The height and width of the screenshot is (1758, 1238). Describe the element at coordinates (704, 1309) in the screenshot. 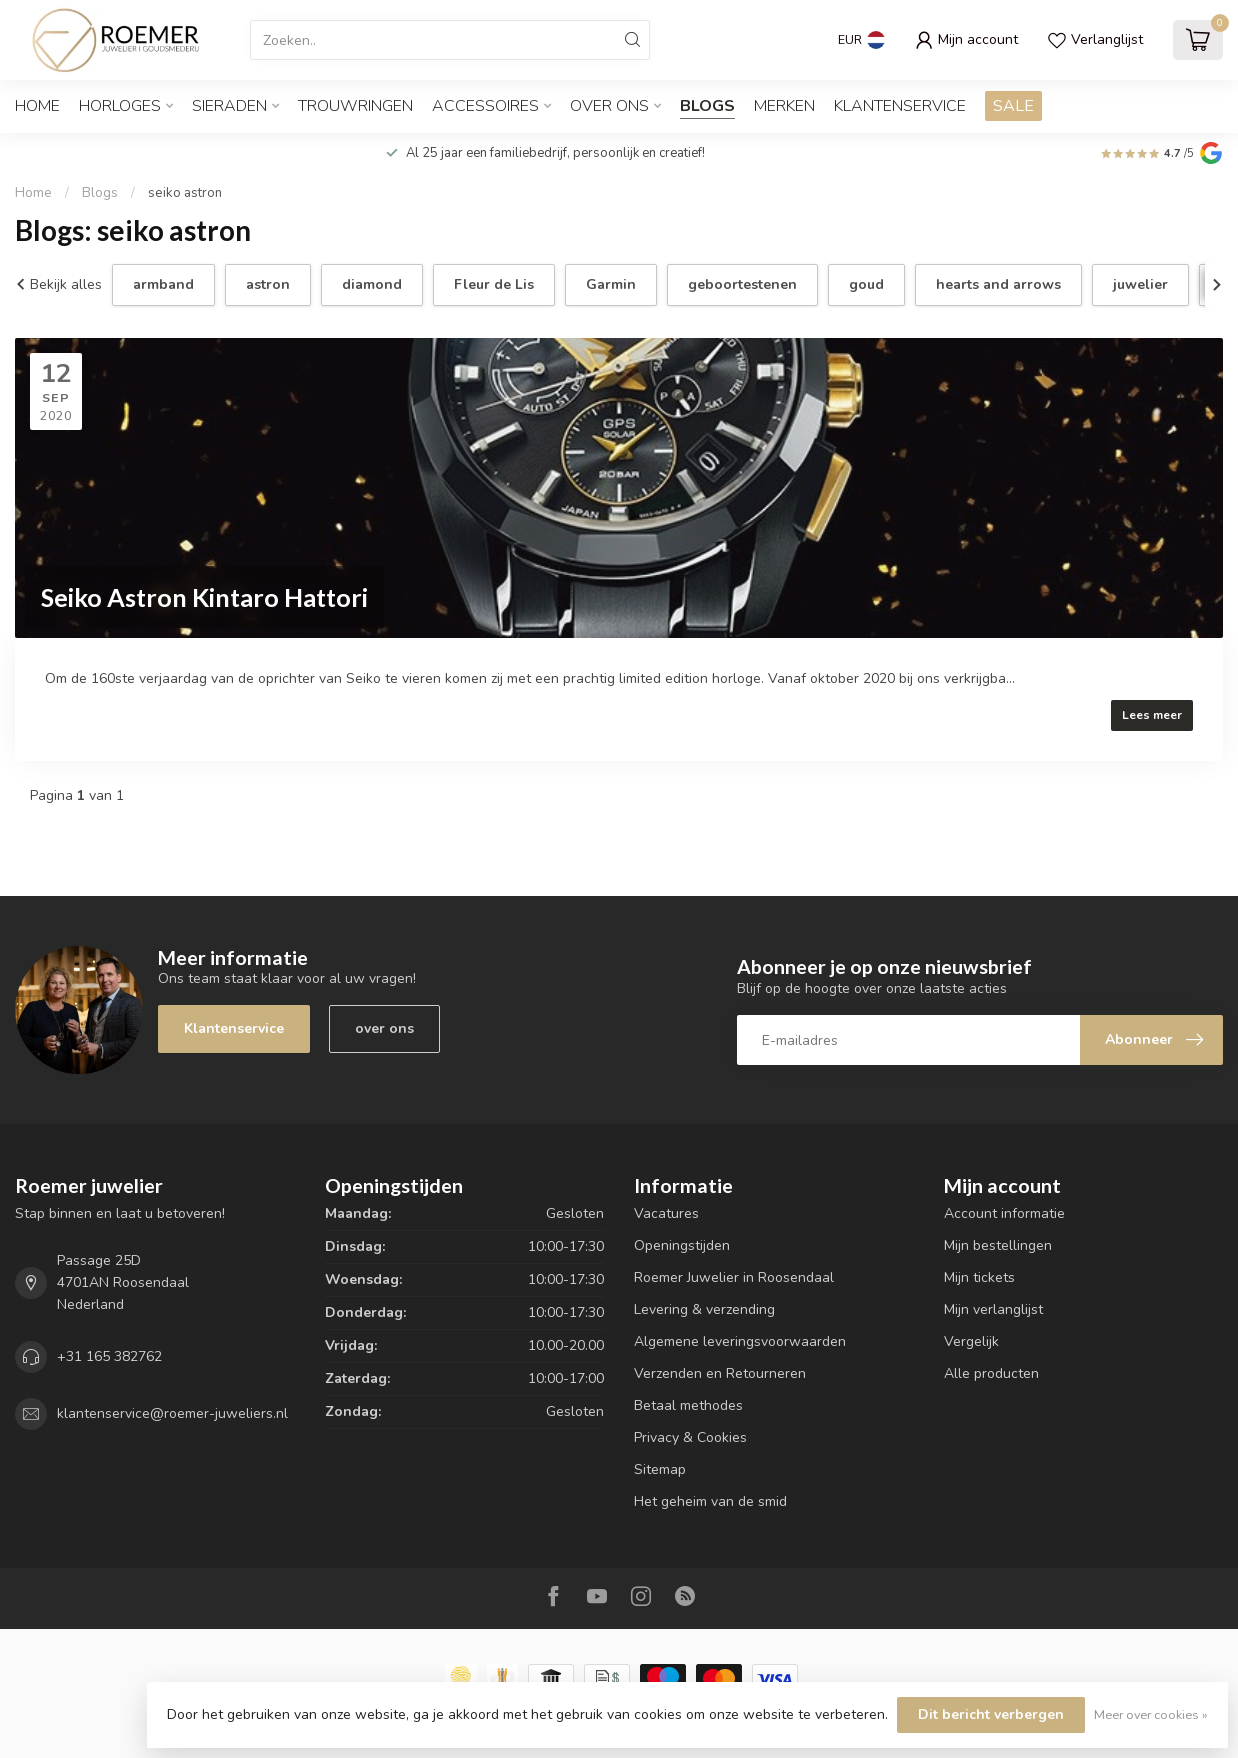

I see `Levering & verzending` at that location.